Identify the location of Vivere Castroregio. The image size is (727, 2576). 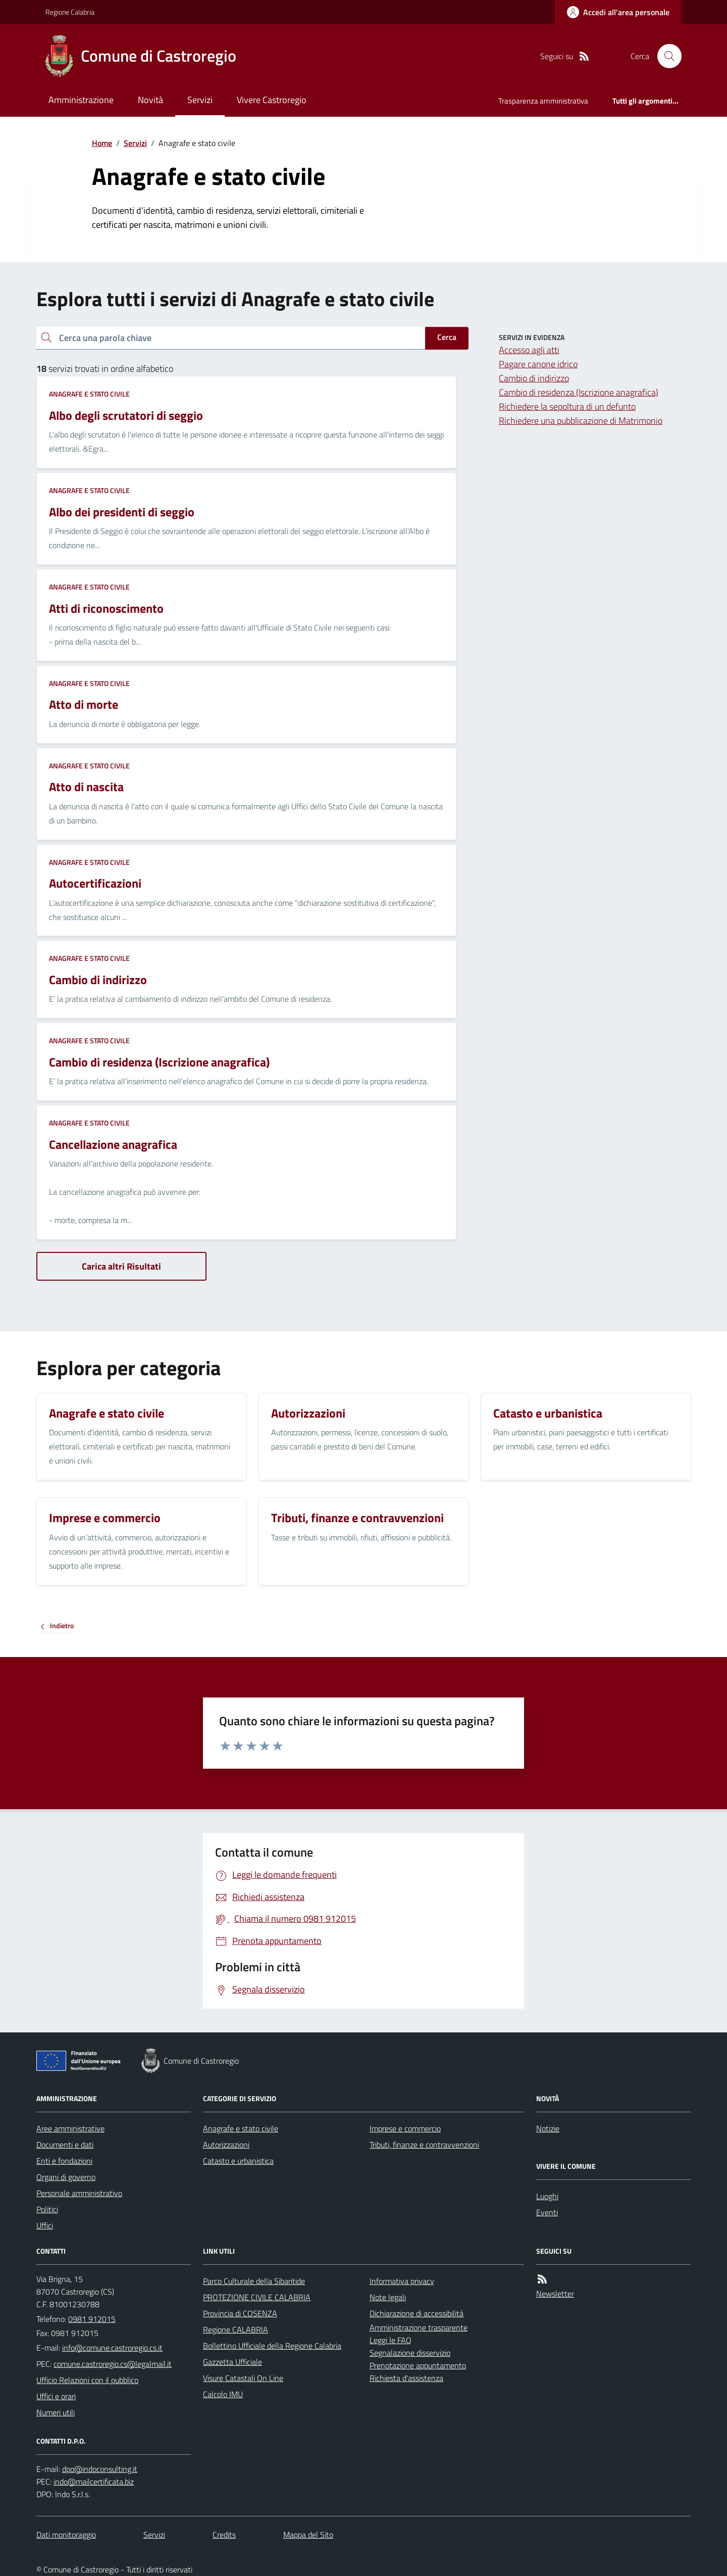
(271, 100).